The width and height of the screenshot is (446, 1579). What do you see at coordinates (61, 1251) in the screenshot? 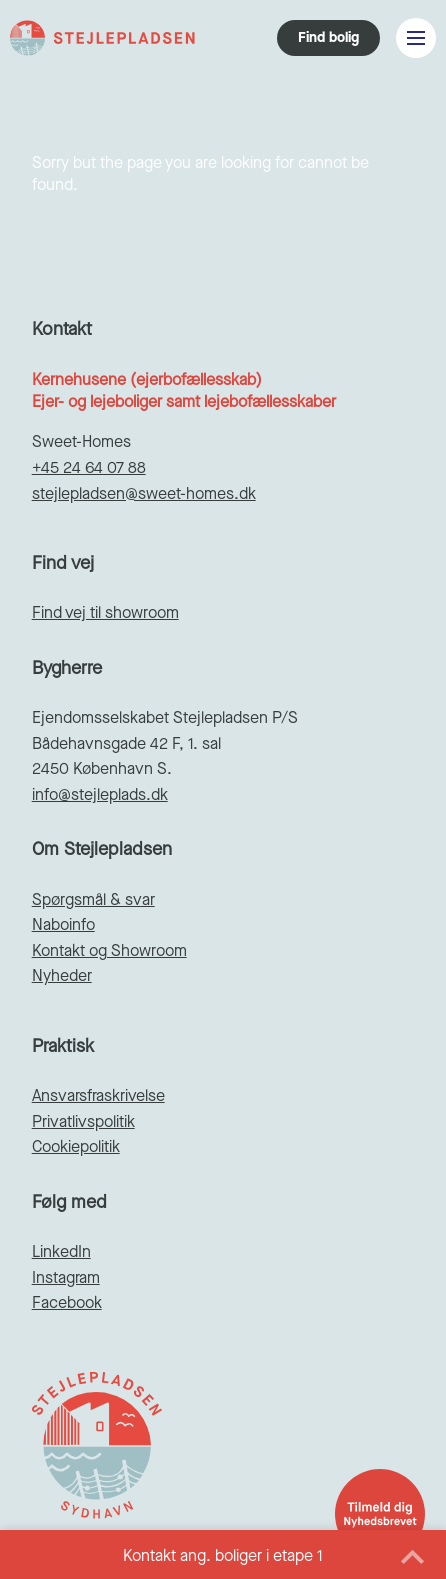
I see `LinkedIn` at bounding box center [61, 1251].